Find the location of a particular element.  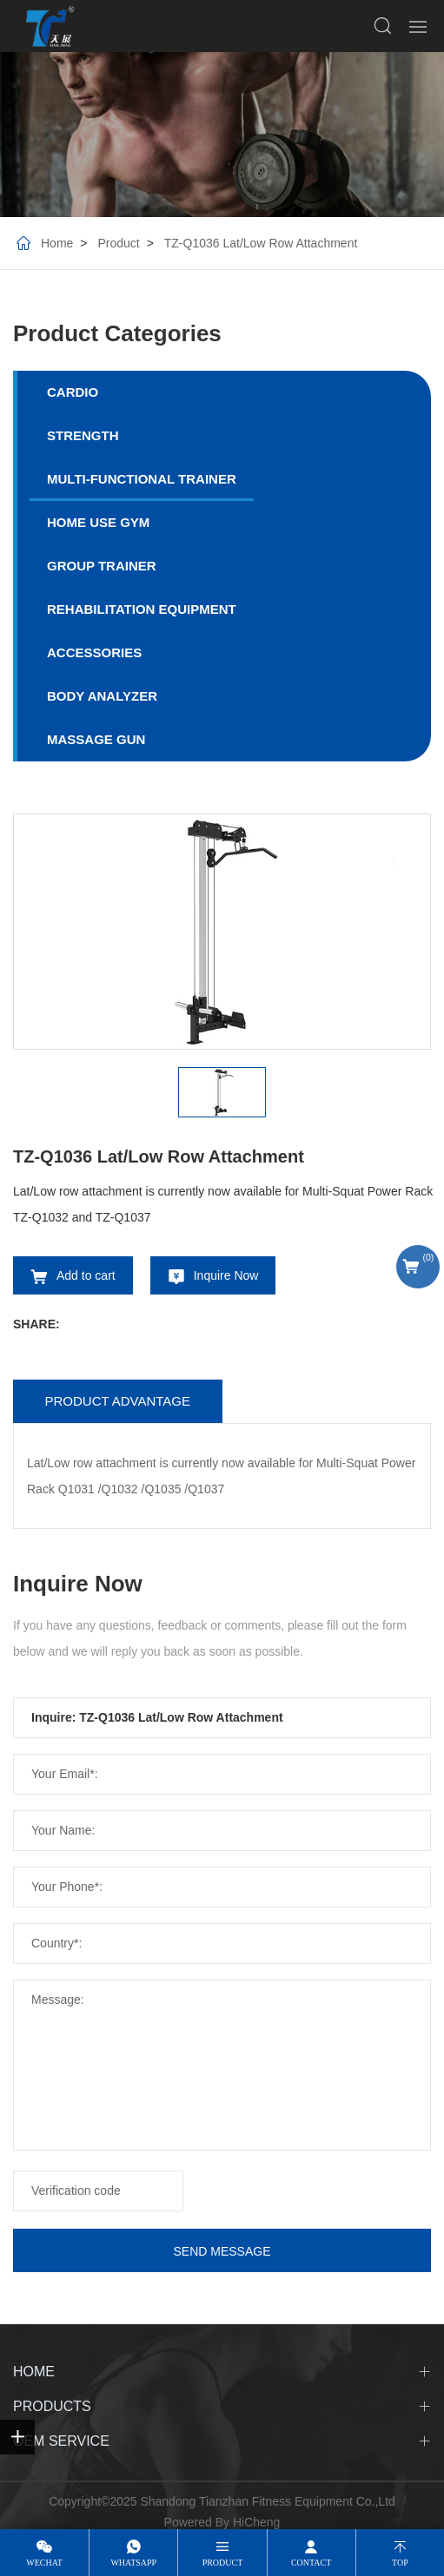

HOME USE GYM is located at coordinates (98, 522).